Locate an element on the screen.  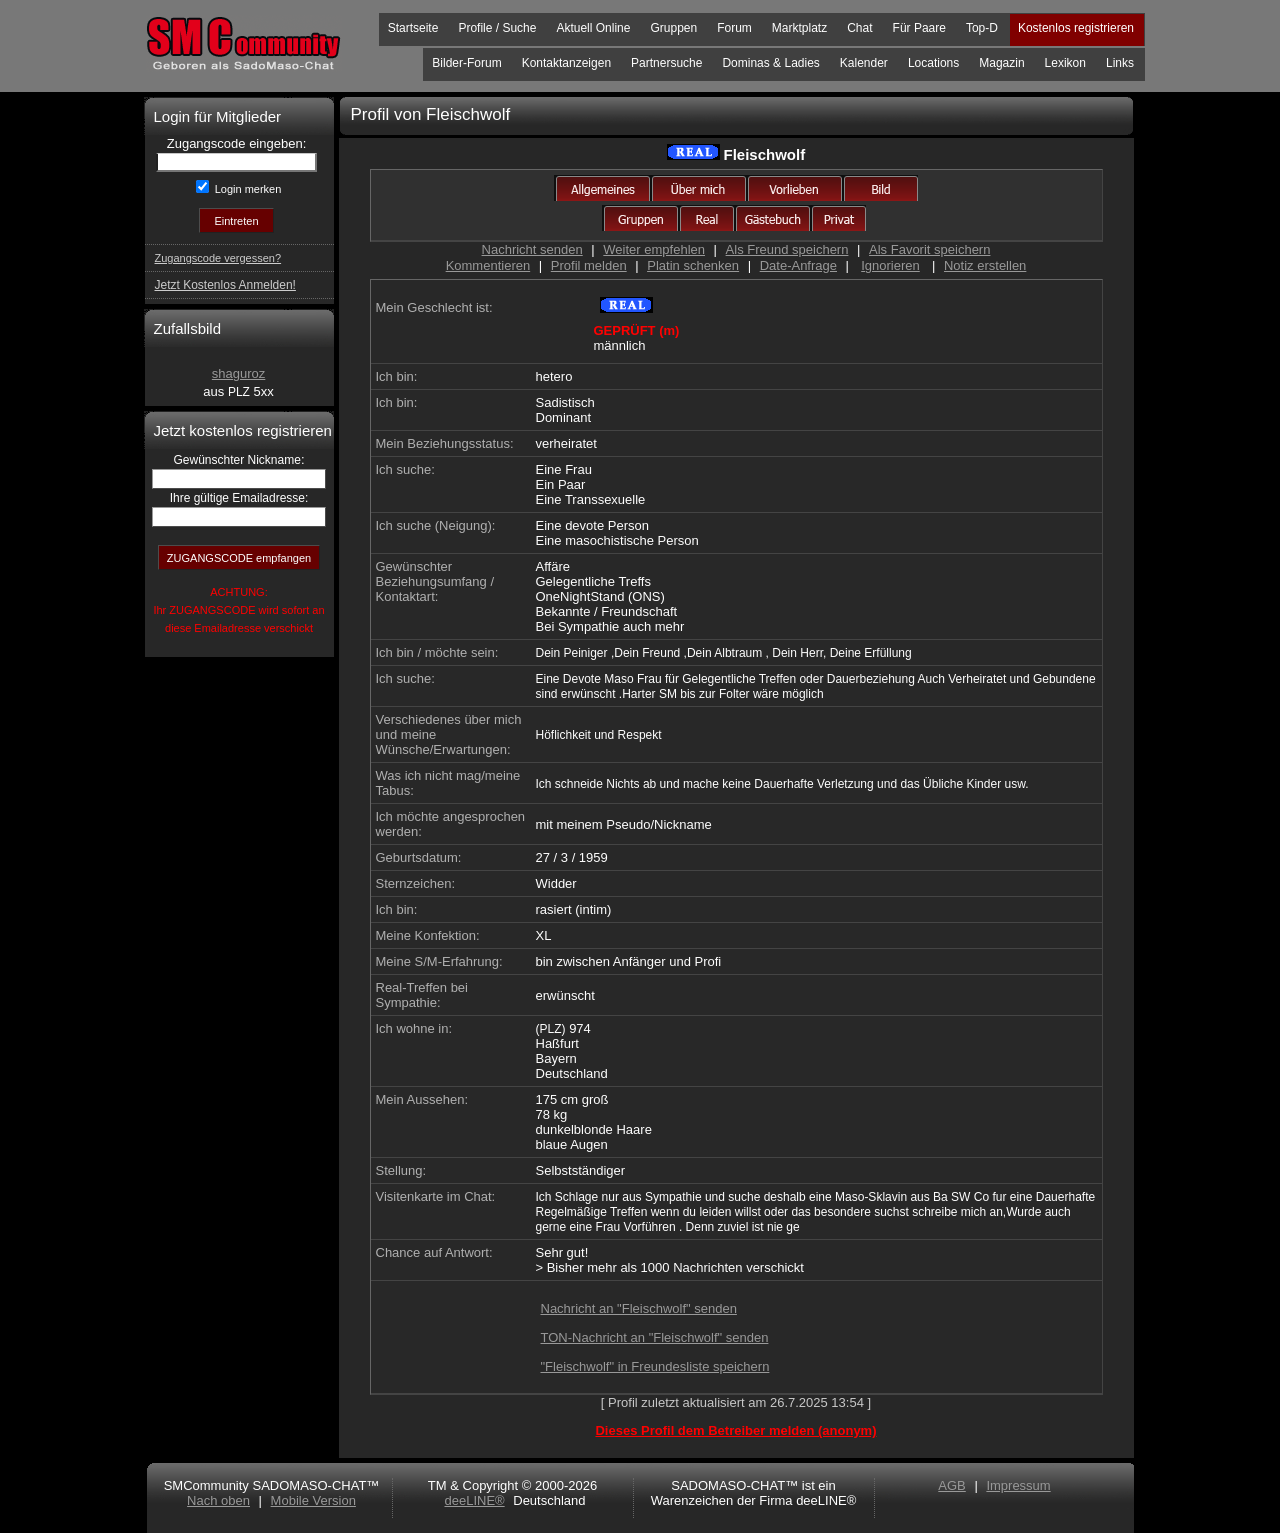
Bilder-Forum is located at coordinates (466, 63).